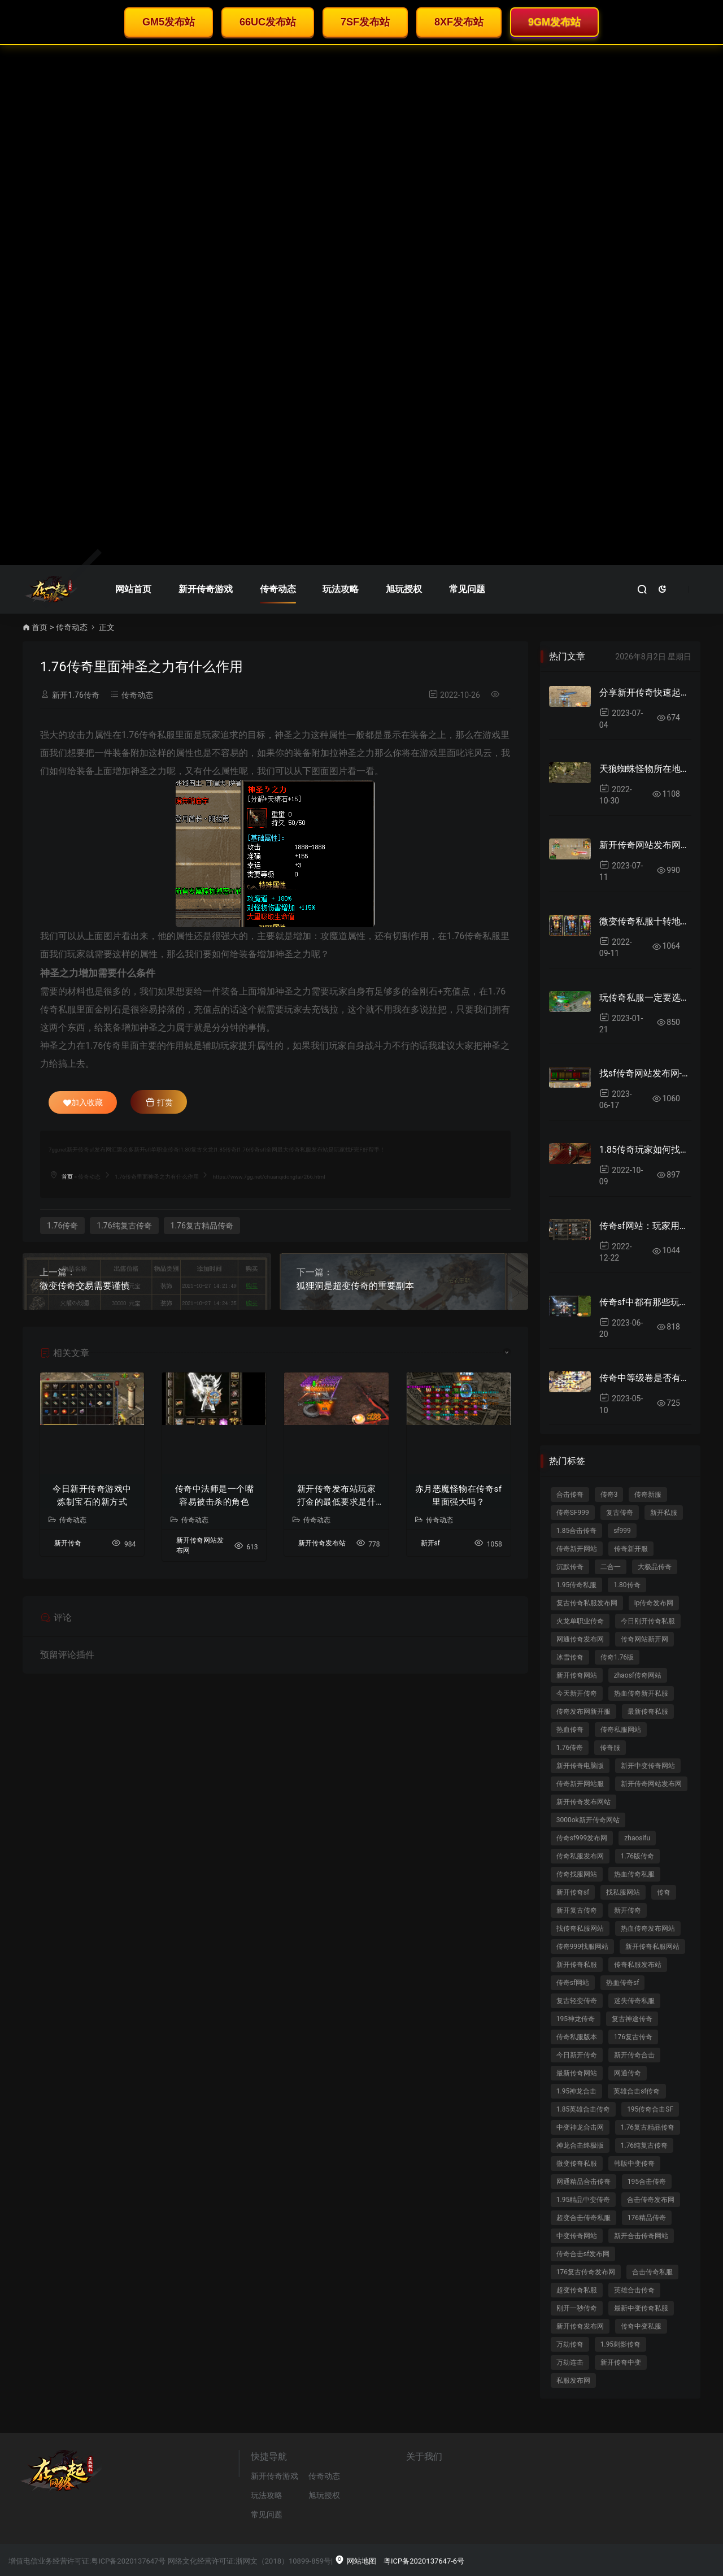  I want to click on 超变合击传奇私服, so click(583, 2218).